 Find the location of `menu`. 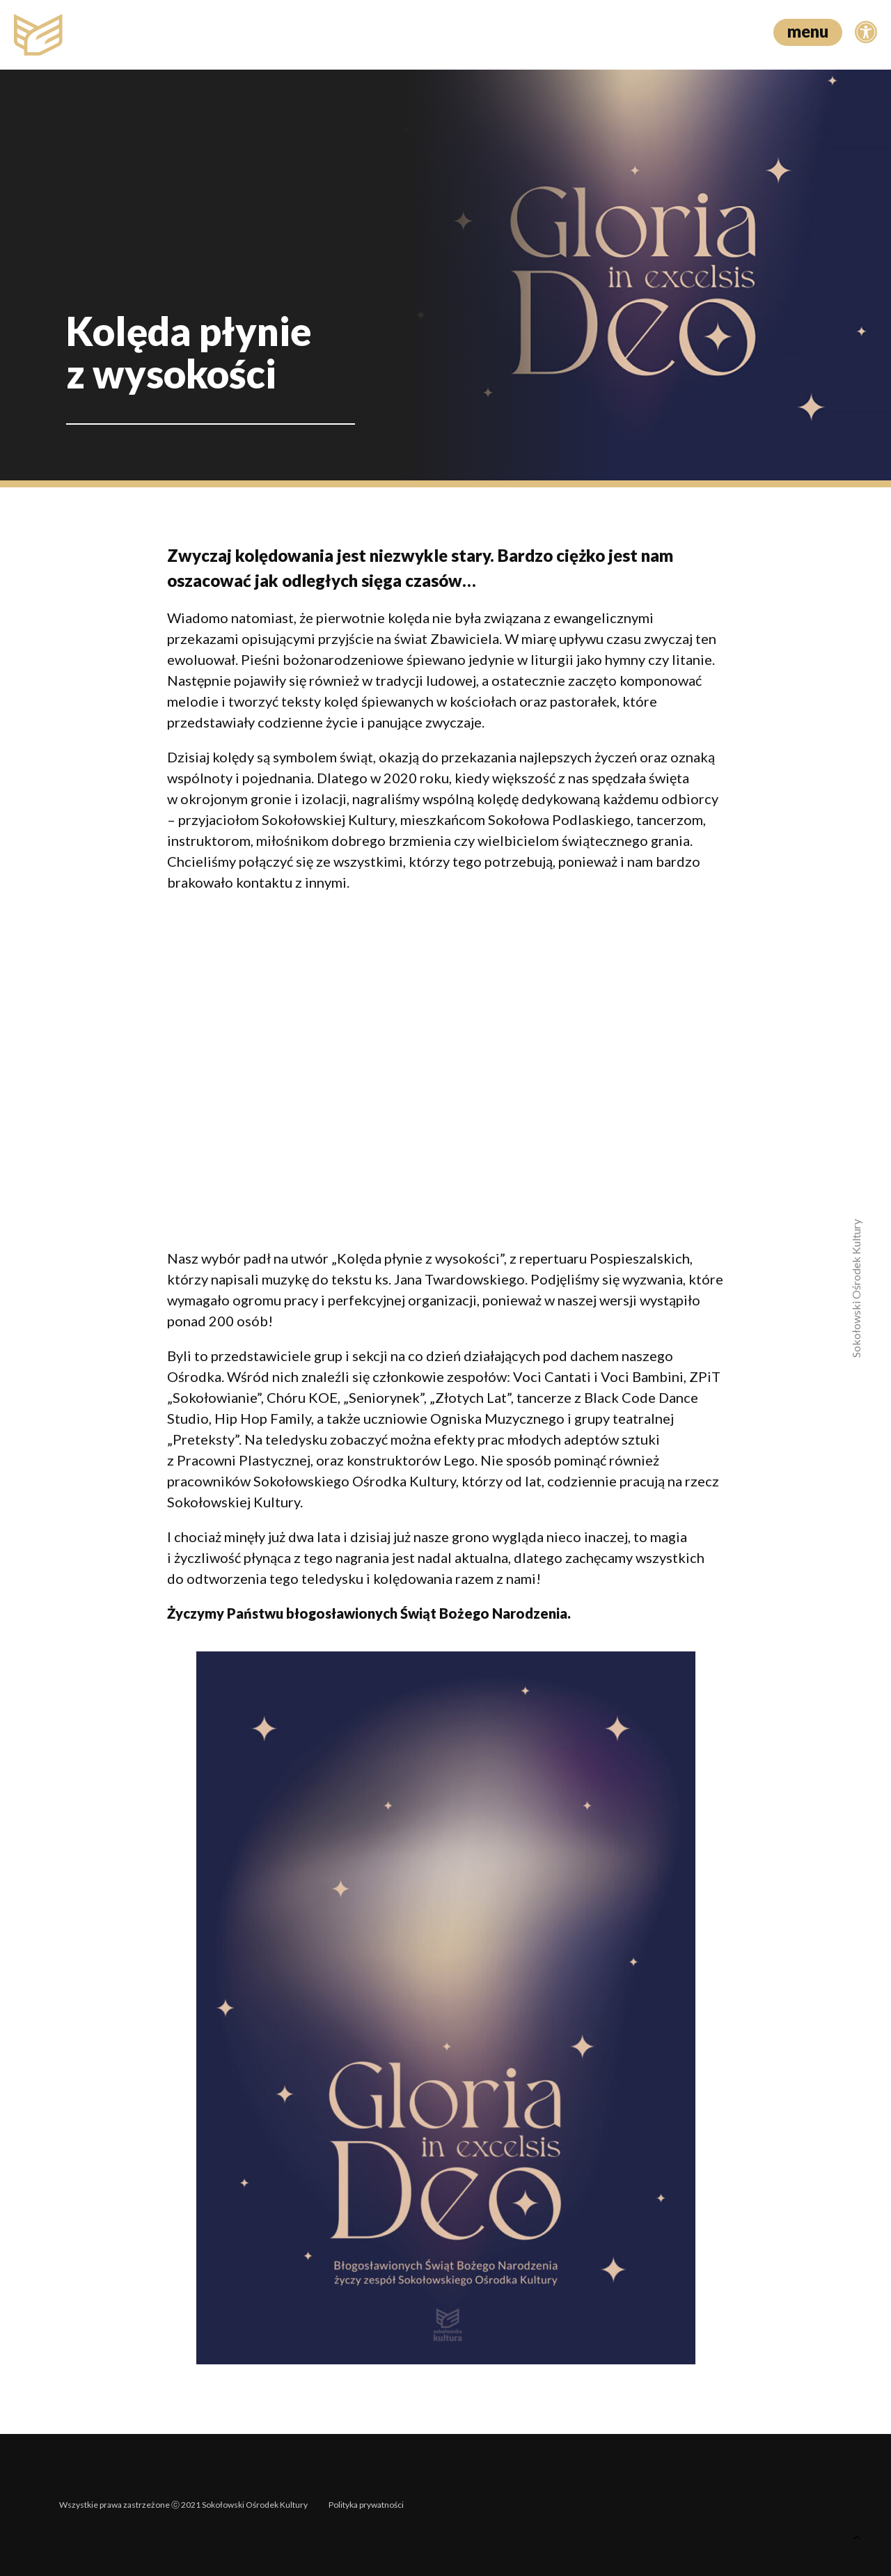

menu is located at coordinates (807, 31).